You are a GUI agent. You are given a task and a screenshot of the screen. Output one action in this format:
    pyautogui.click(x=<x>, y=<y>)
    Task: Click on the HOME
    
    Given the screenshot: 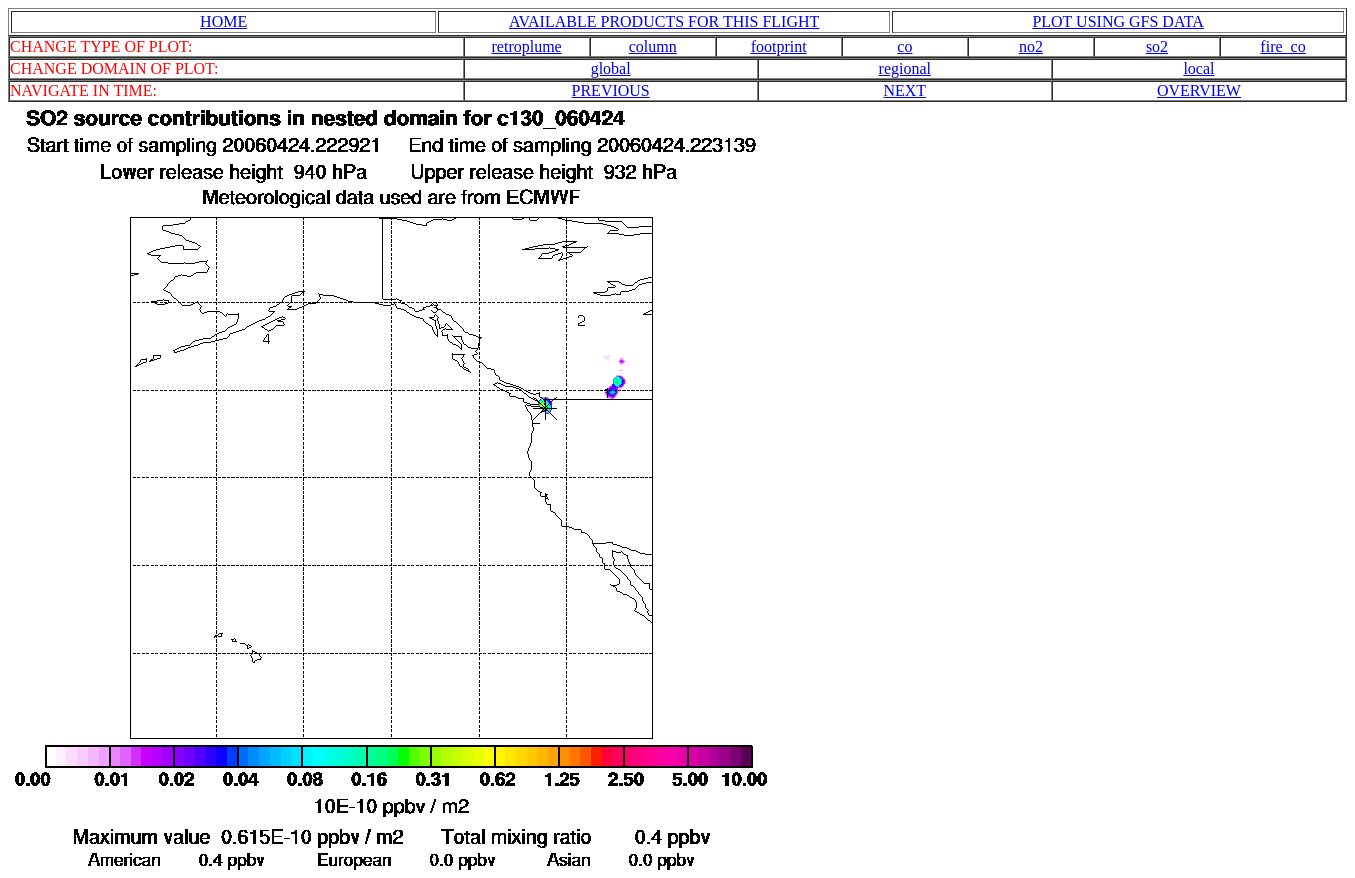 What is the action you would take?
    pyautogui.click(x=223, y=21)
    